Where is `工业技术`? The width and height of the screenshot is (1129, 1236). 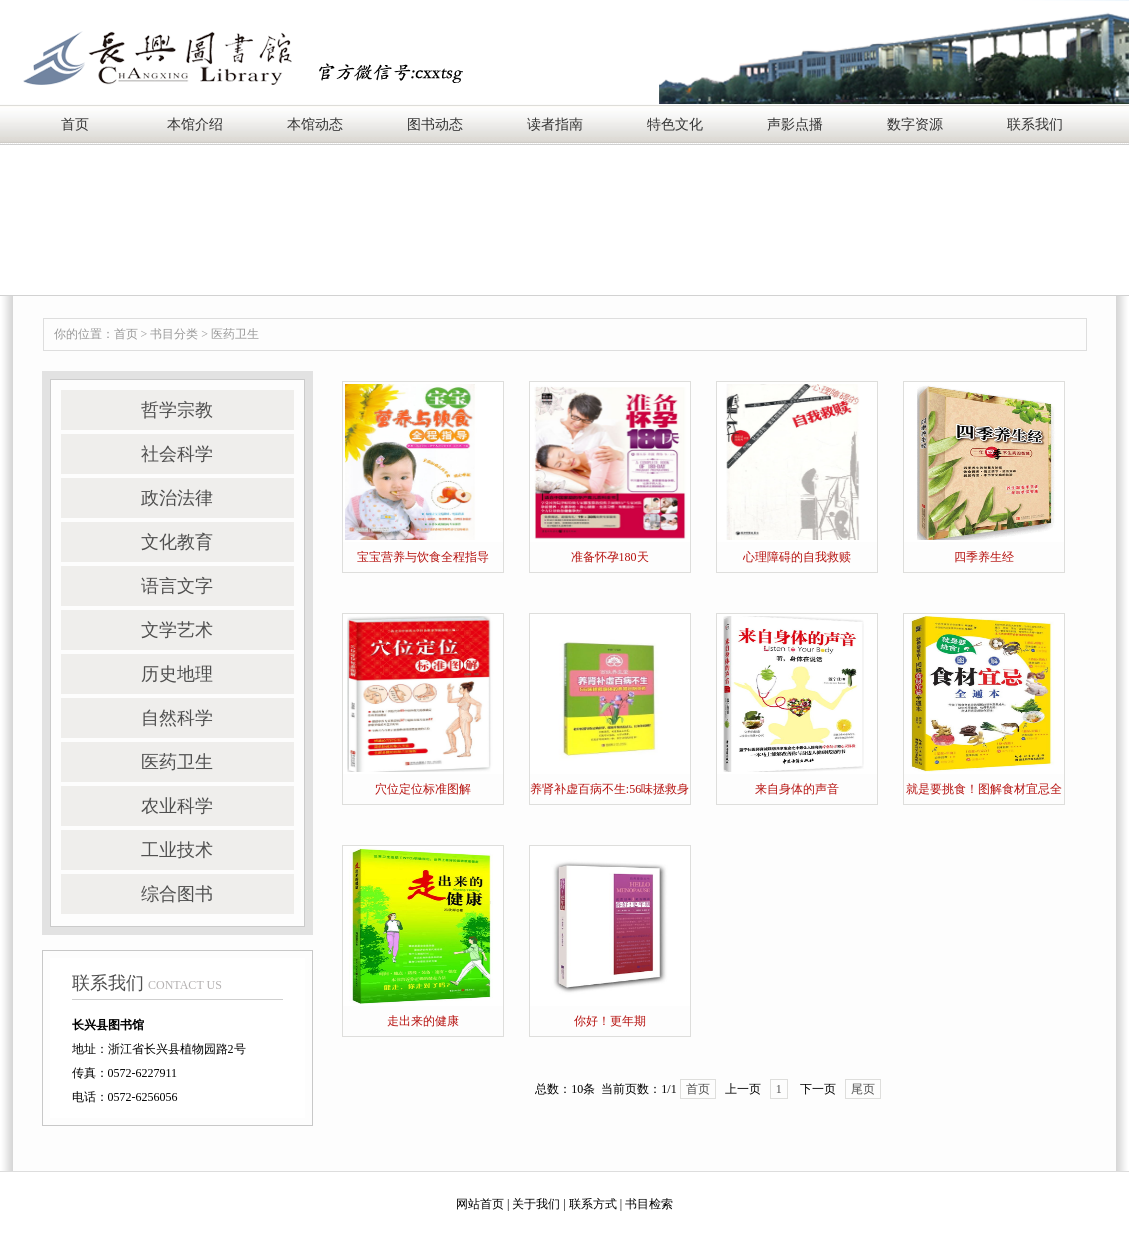
工业技术 is located at coordinates (177, 850).